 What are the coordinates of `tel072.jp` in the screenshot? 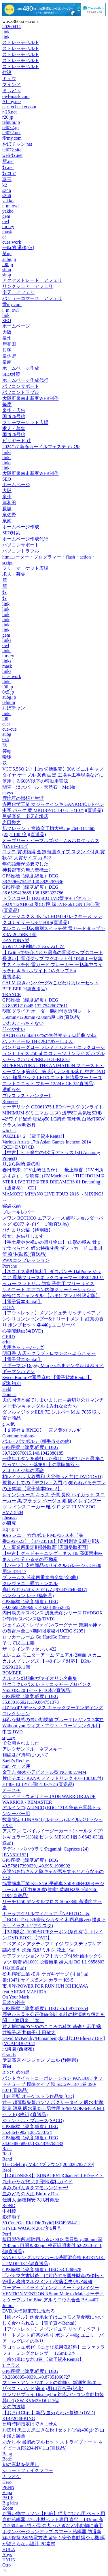 It's located at (10, 127).